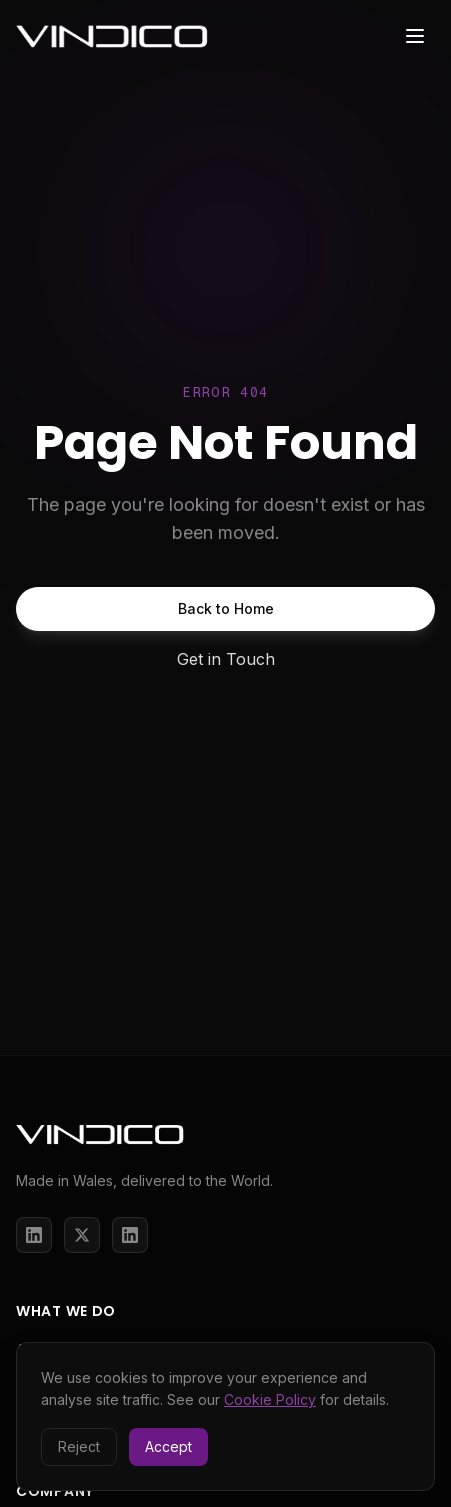  I want to click on Get in Touch, so click(226, 659).